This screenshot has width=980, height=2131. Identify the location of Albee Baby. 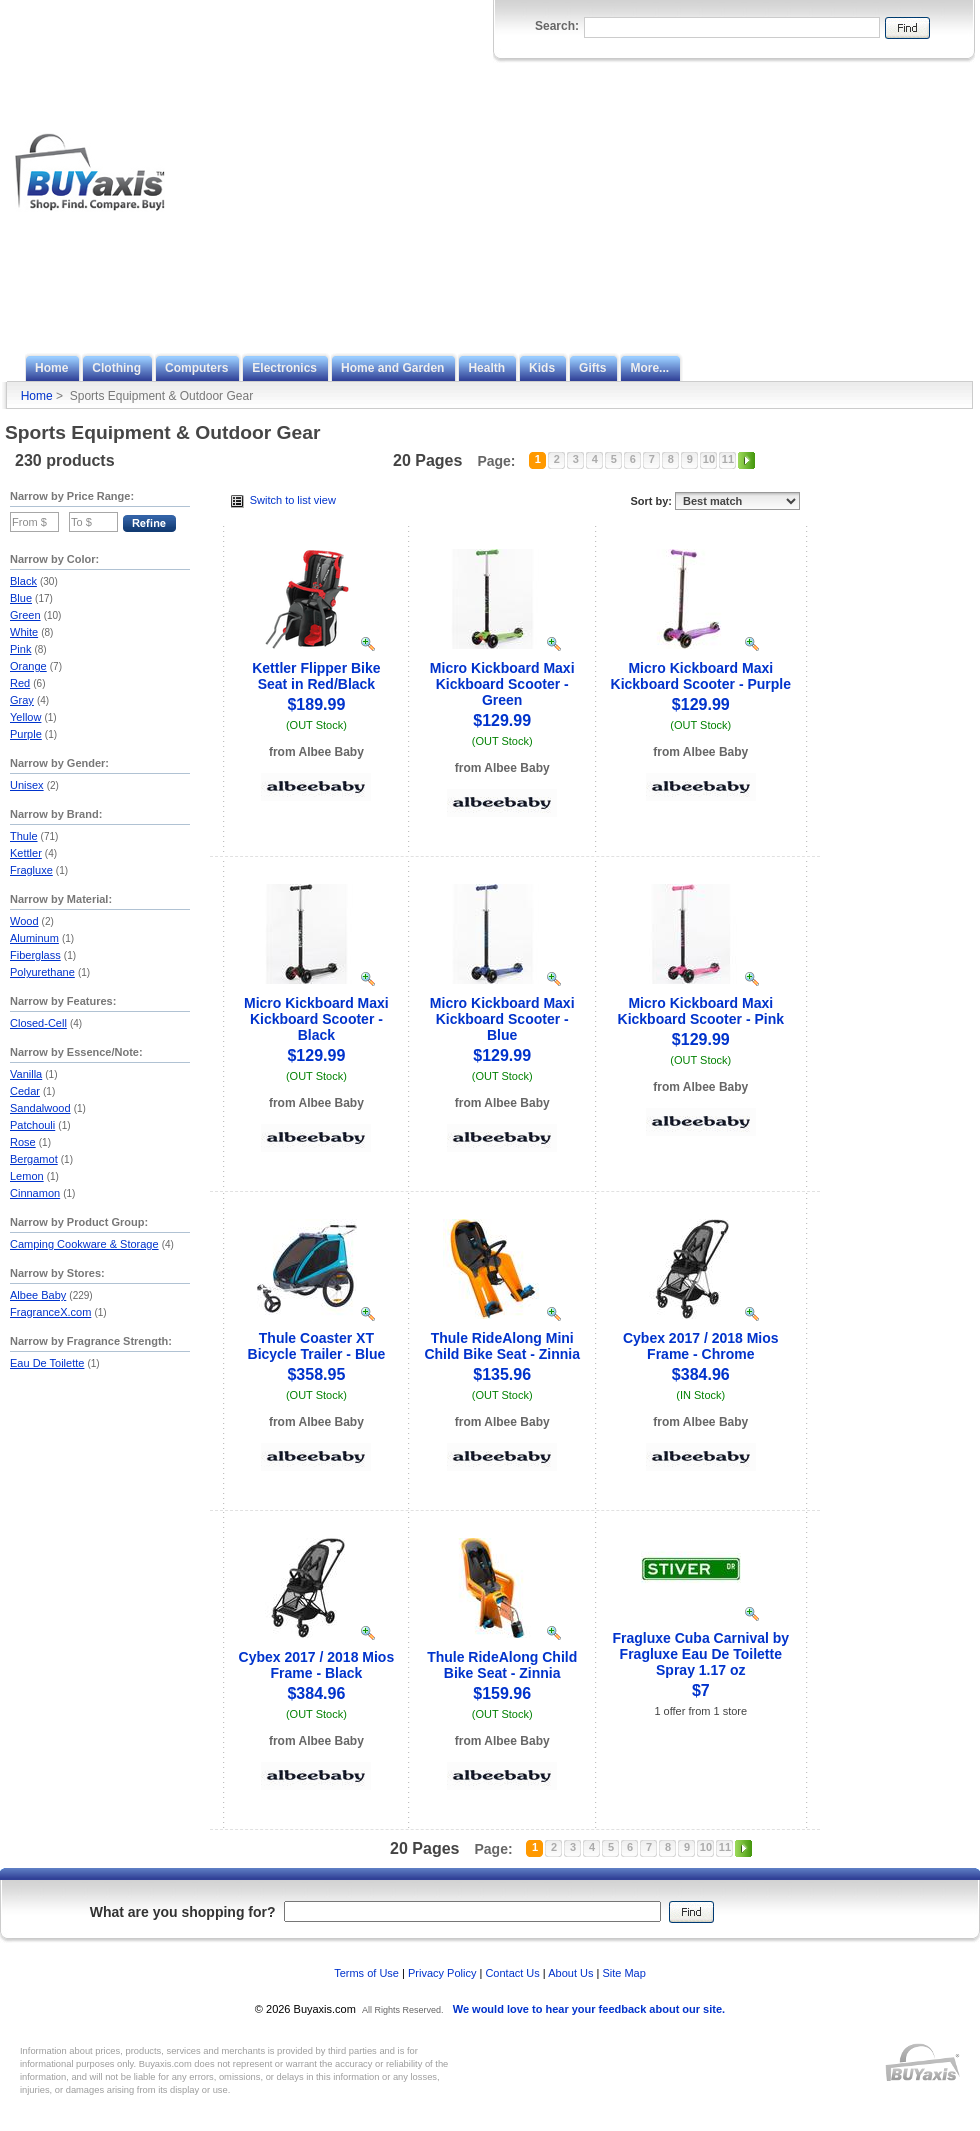
(38, 1295).